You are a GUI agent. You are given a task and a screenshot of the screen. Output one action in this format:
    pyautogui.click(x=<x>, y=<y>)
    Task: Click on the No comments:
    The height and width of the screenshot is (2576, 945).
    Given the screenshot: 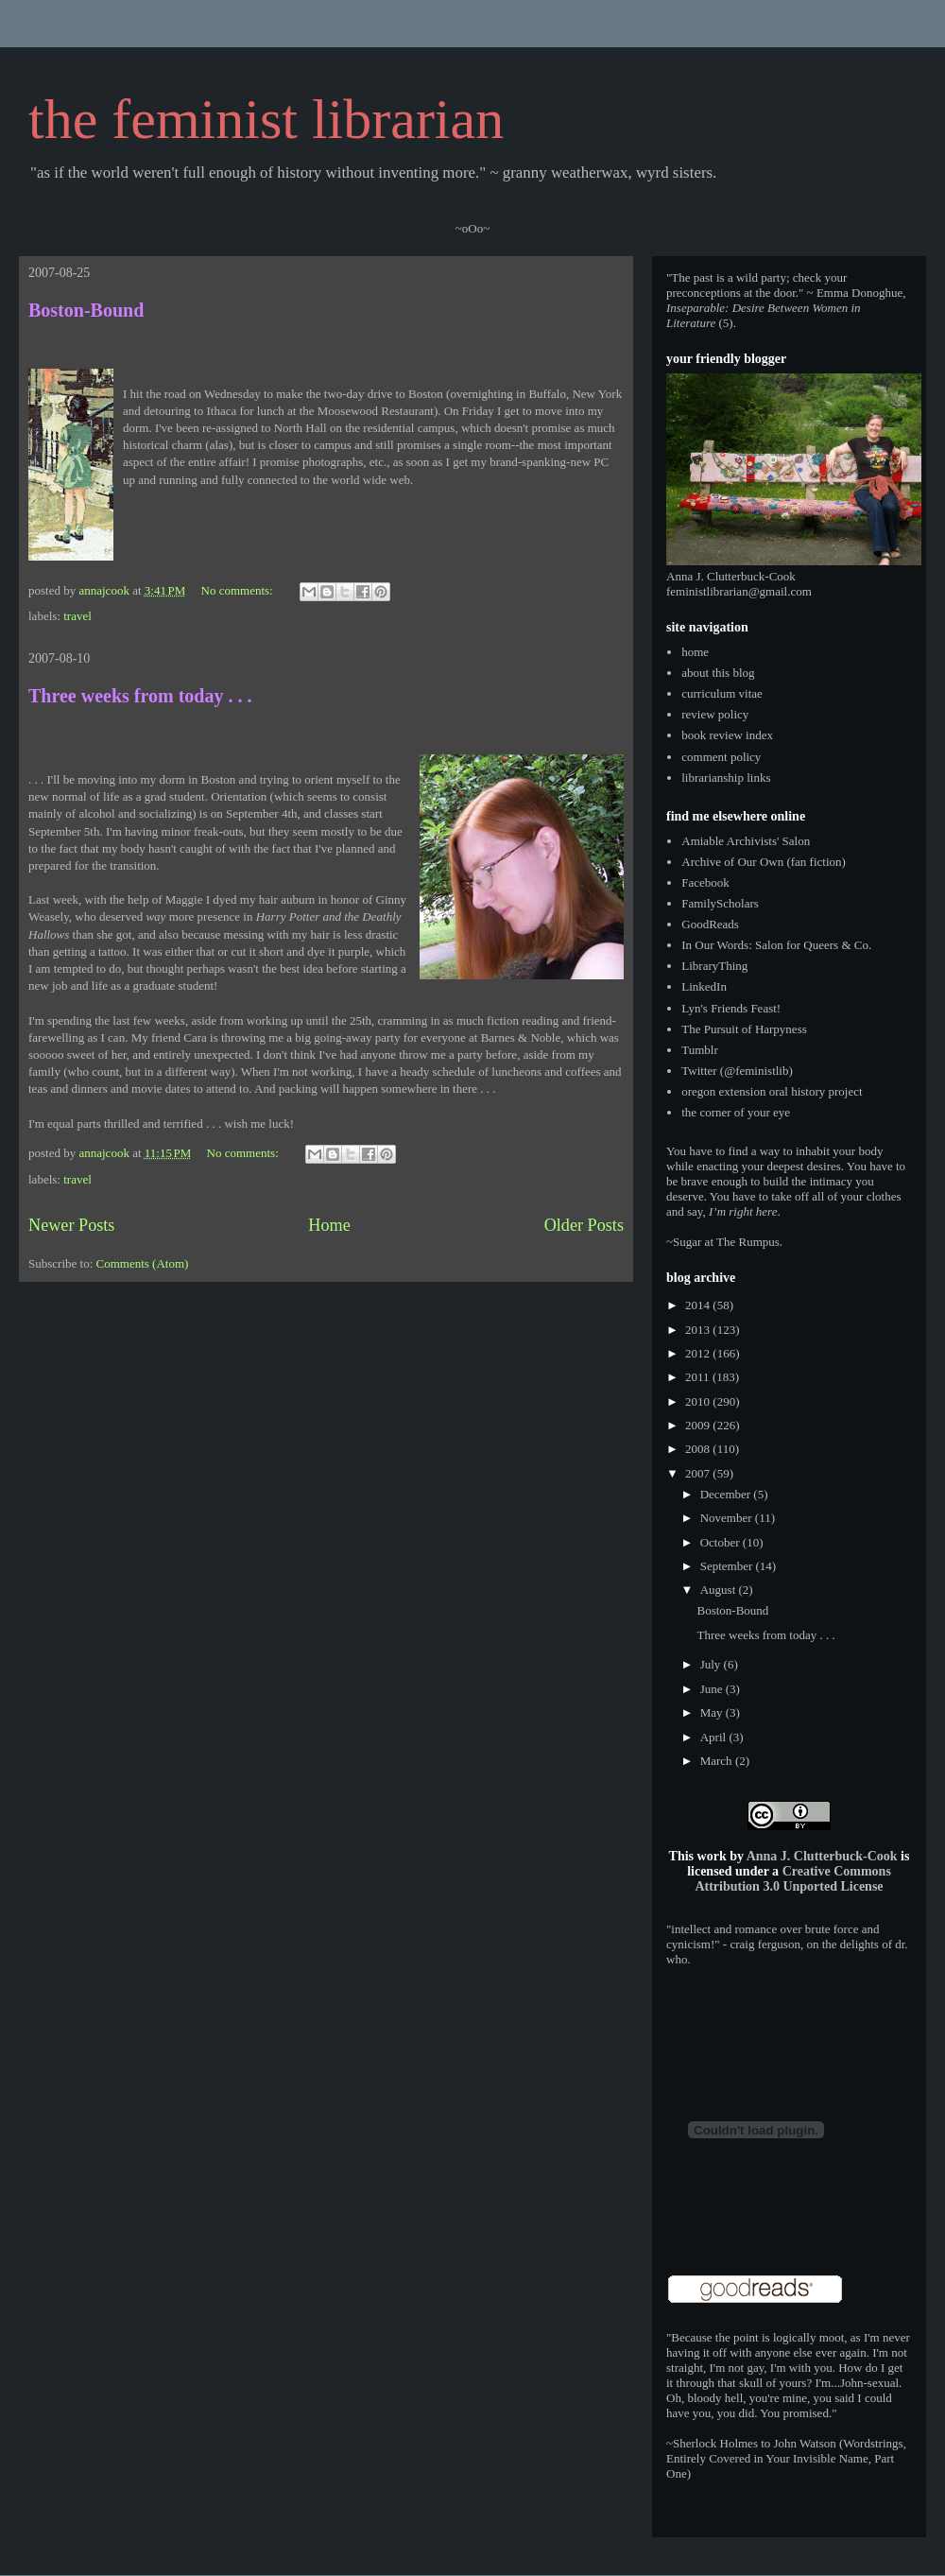 What is the action you would take?
    pyautogui.click(x=238, y=590)
    